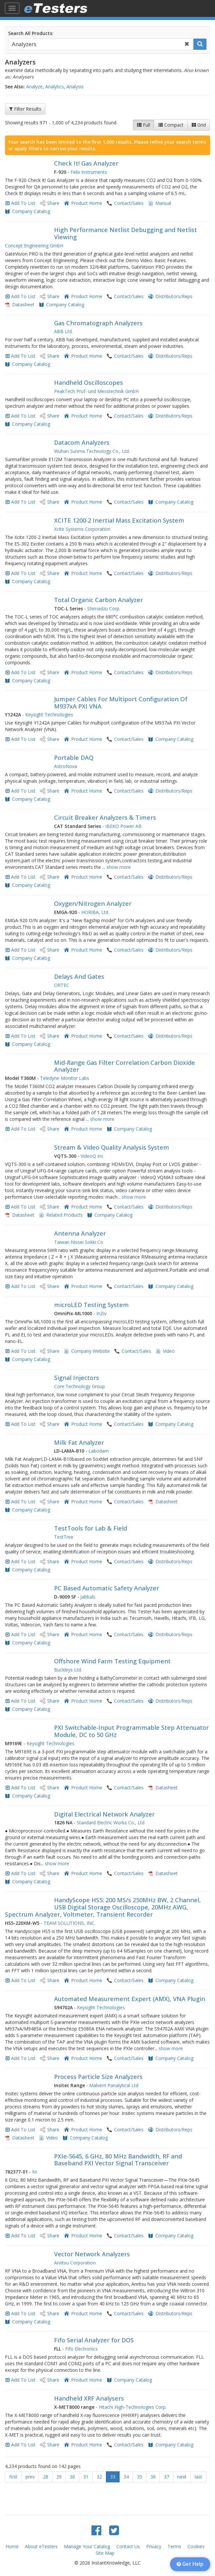 This screenshot has height=2576, width=215. Describe the element at coordinates (131, 1731) in the screenshot. I see `PXI Switchable-Input Programmable Step Attenuator Module, DC to 50 GHz` at that location.